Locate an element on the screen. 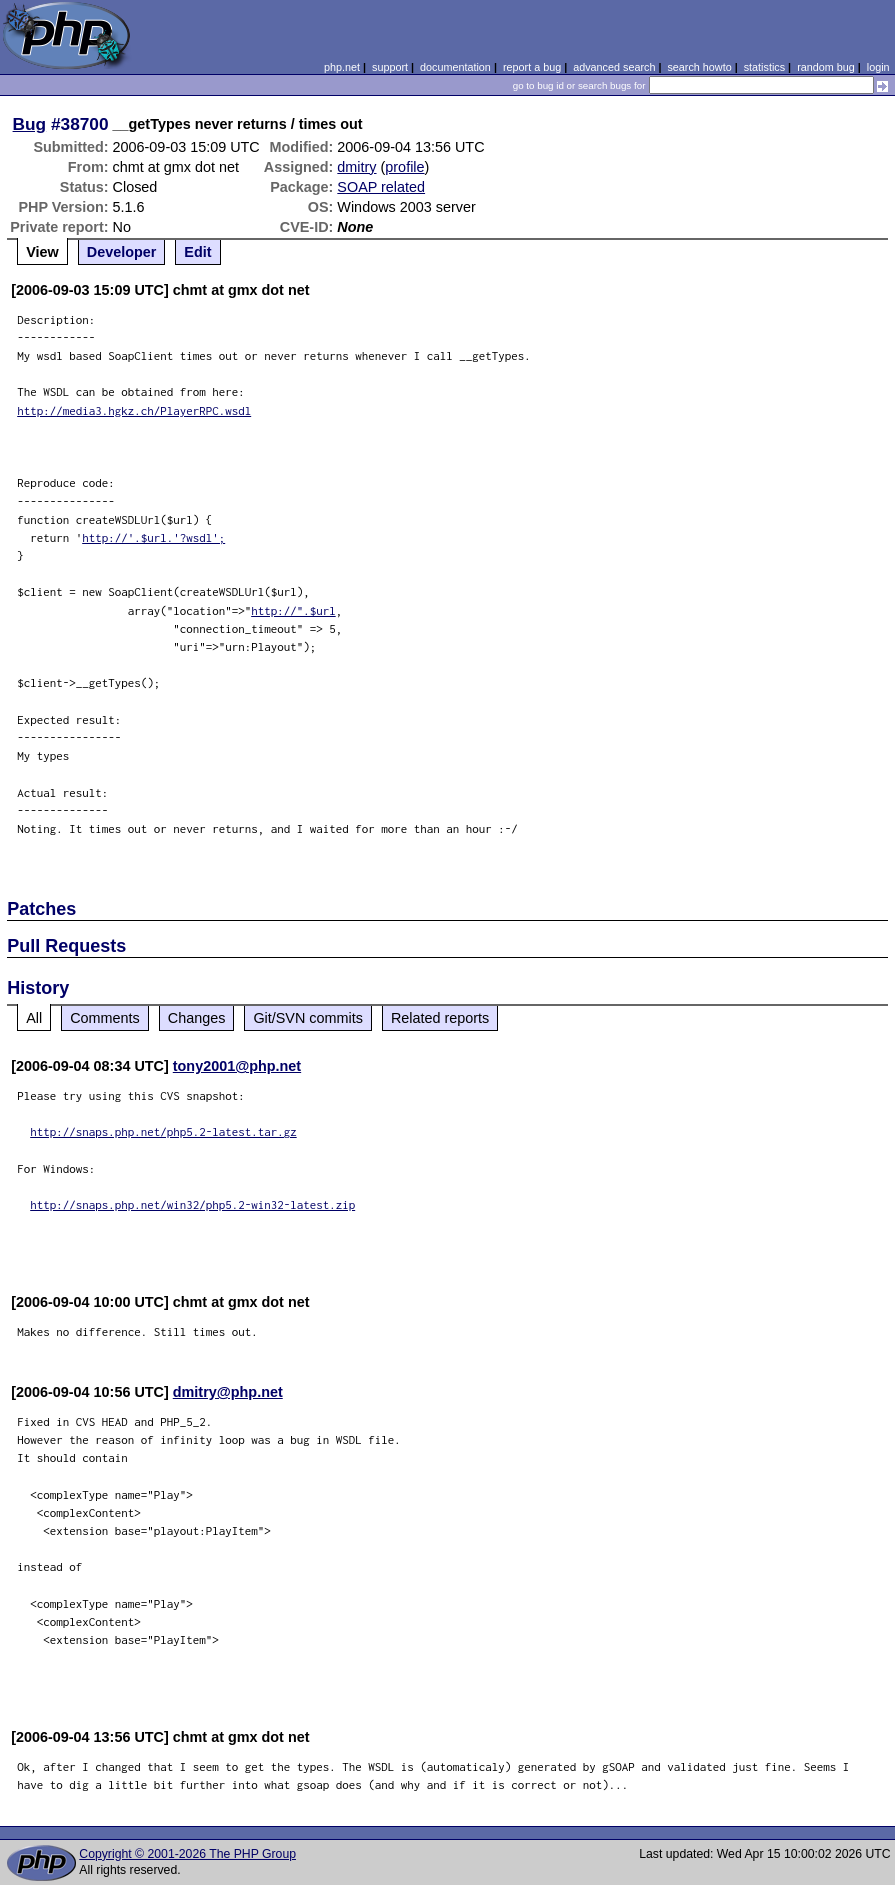 This screenshot has height=1885, width=895. documentation is located at coordinates (455, 67).